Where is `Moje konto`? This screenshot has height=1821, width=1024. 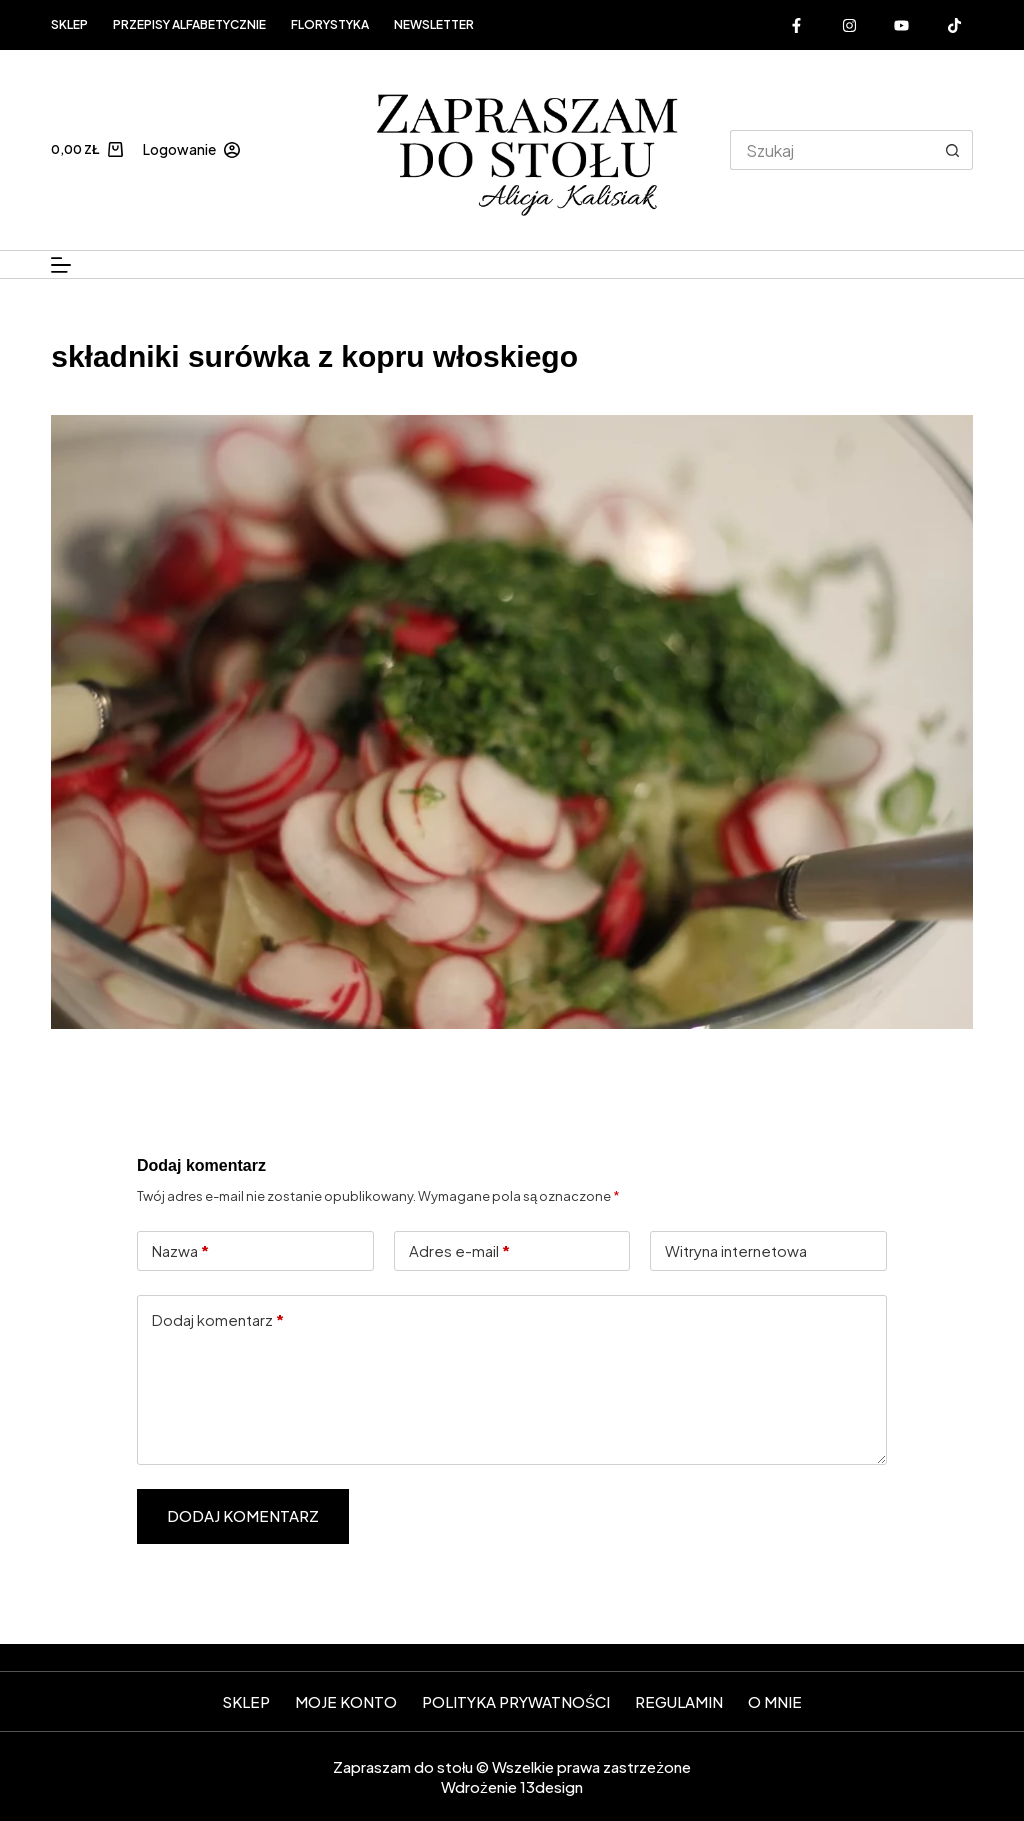 Moje konto is located at coordinates (346, 1701).